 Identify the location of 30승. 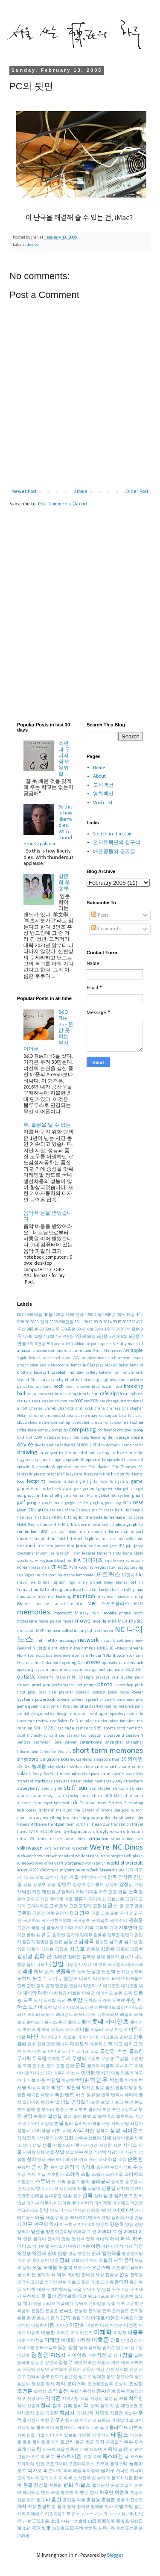
(99, 1329).